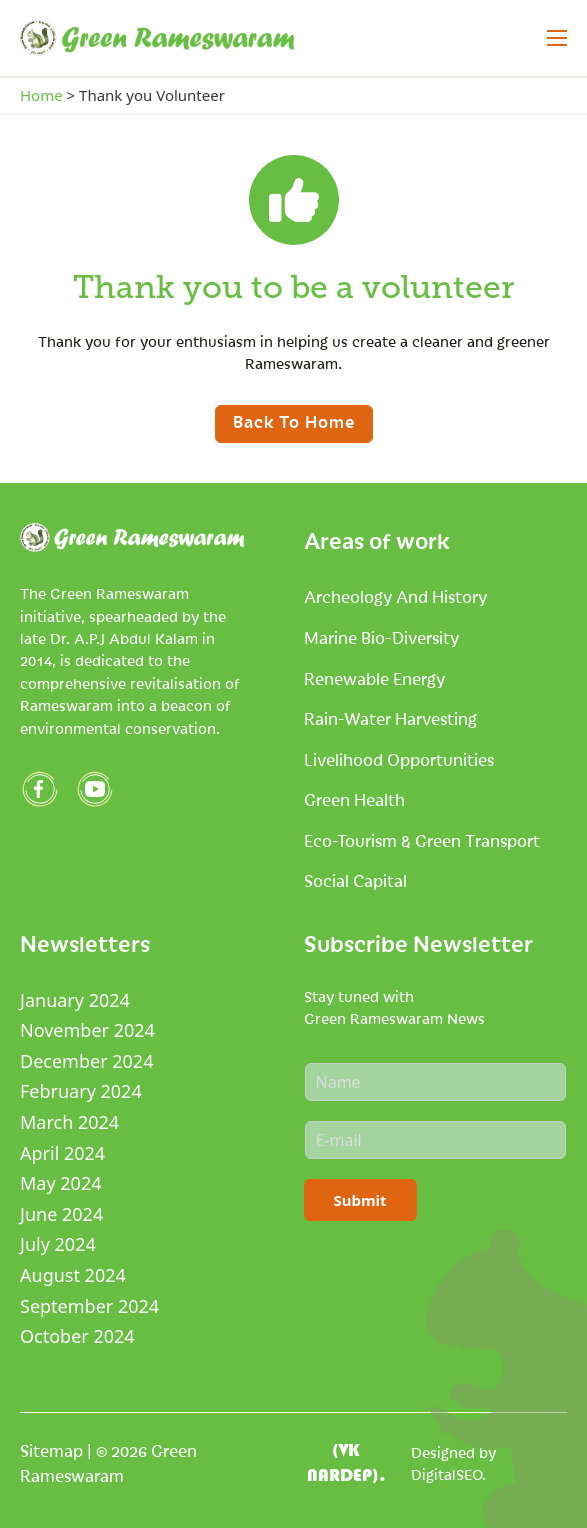 Image resolution: width=587 pixels, height=1528 pixels. I want to click on [Open mobile menu], so click(557, 38).